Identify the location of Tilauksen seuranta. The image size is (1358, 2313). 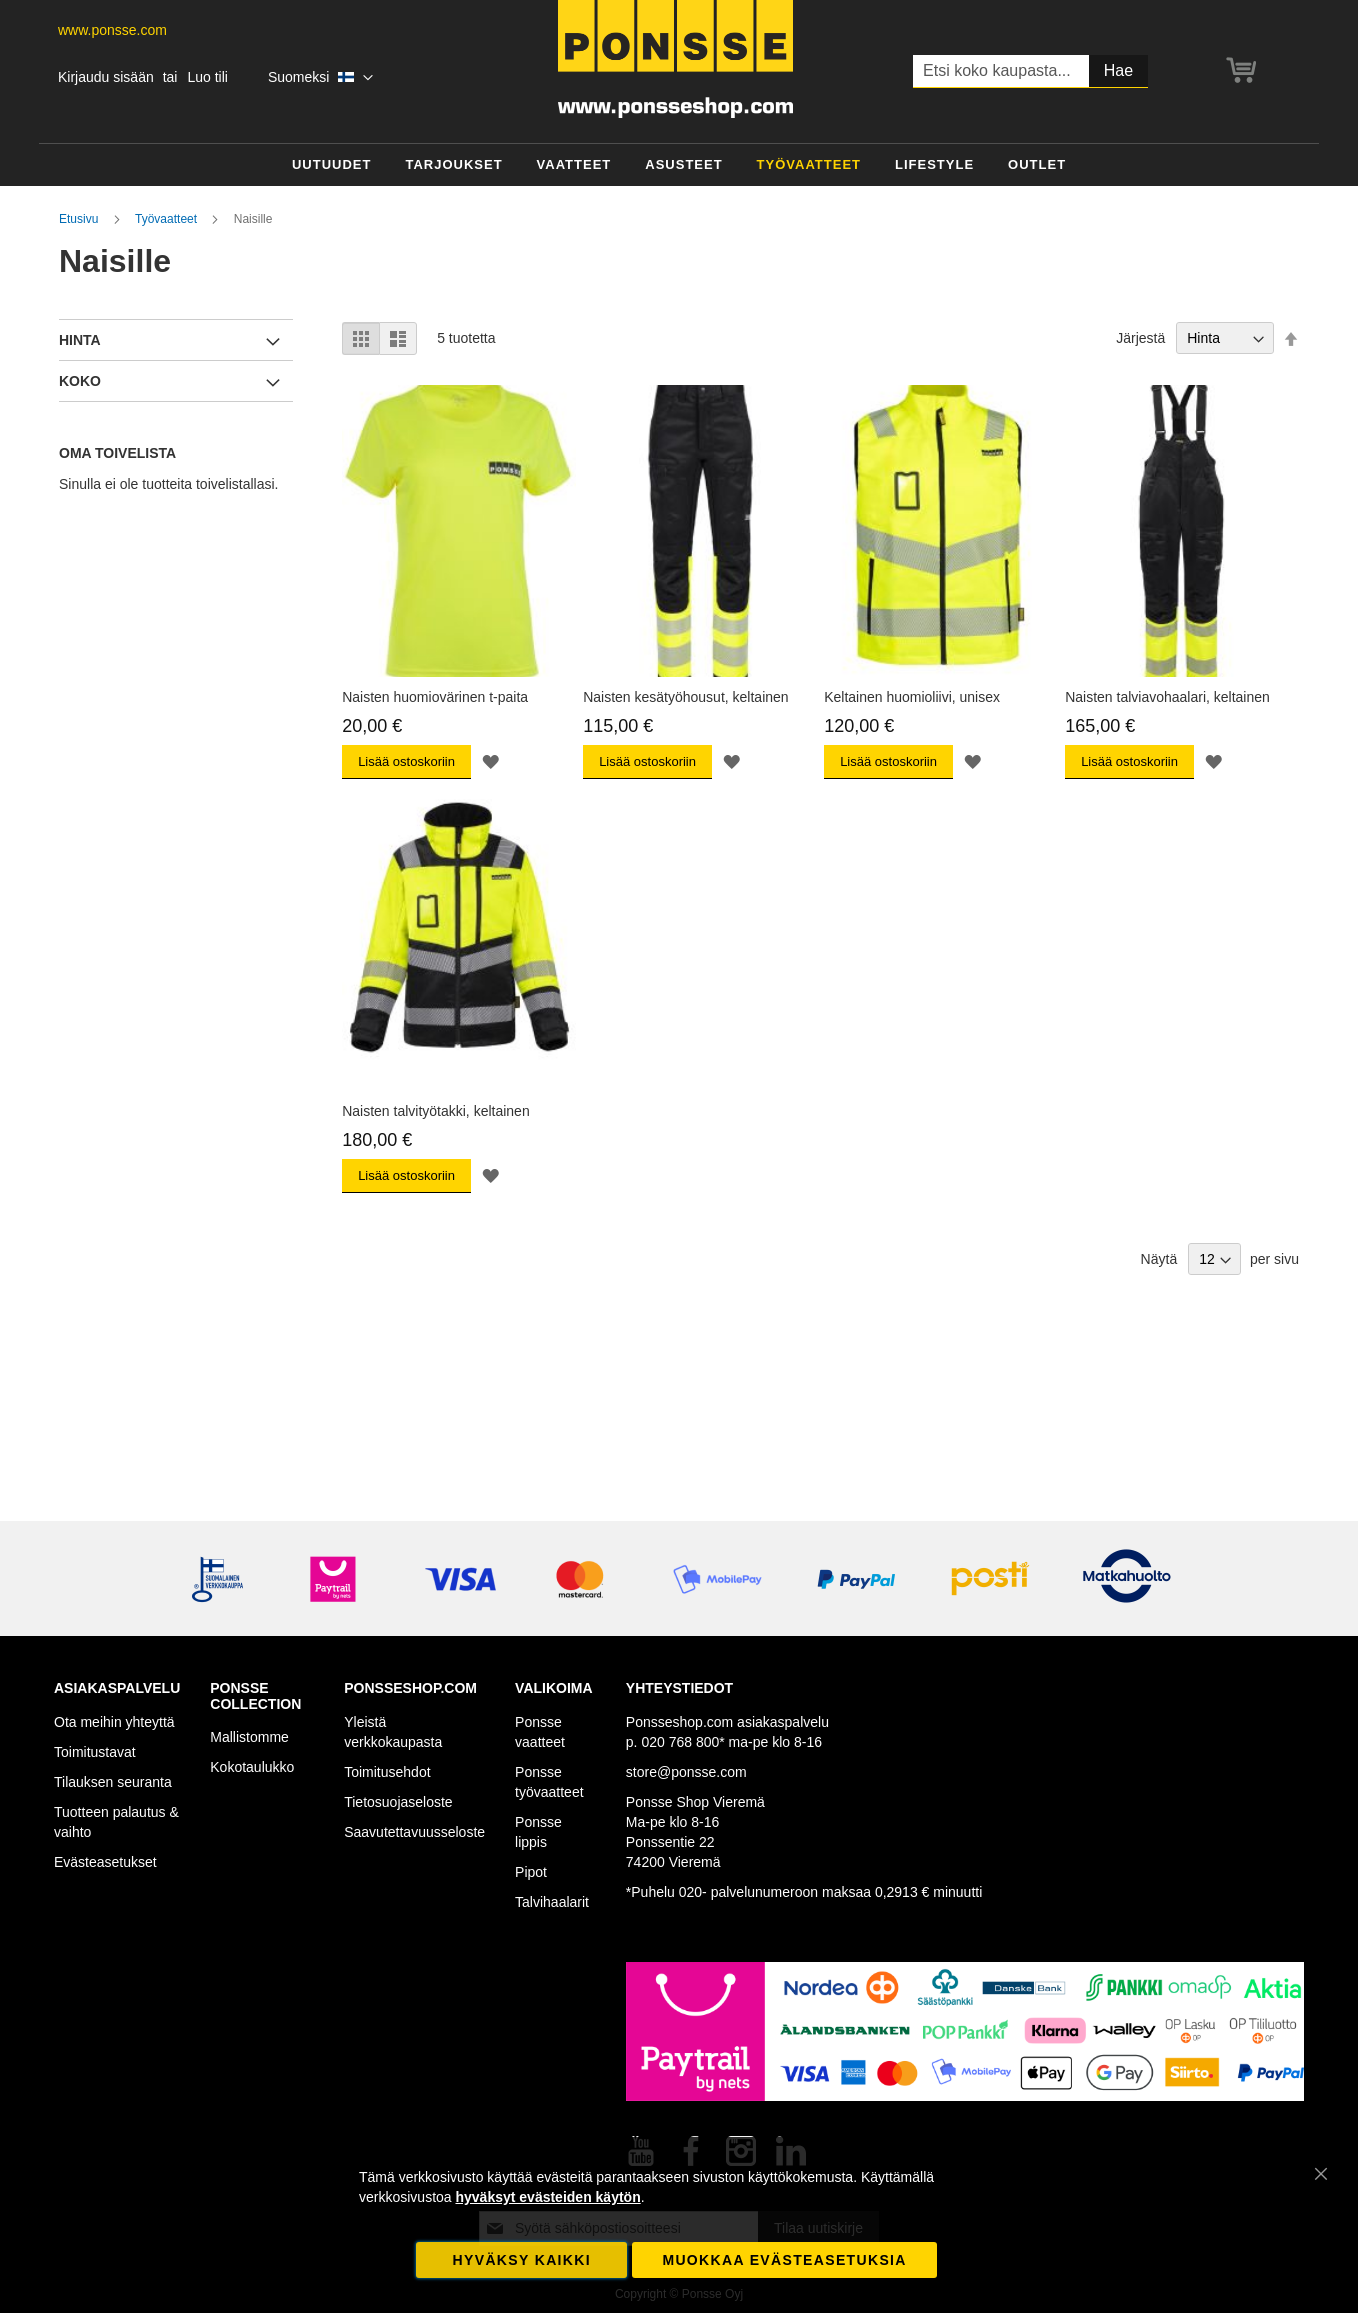
(113, 1782).